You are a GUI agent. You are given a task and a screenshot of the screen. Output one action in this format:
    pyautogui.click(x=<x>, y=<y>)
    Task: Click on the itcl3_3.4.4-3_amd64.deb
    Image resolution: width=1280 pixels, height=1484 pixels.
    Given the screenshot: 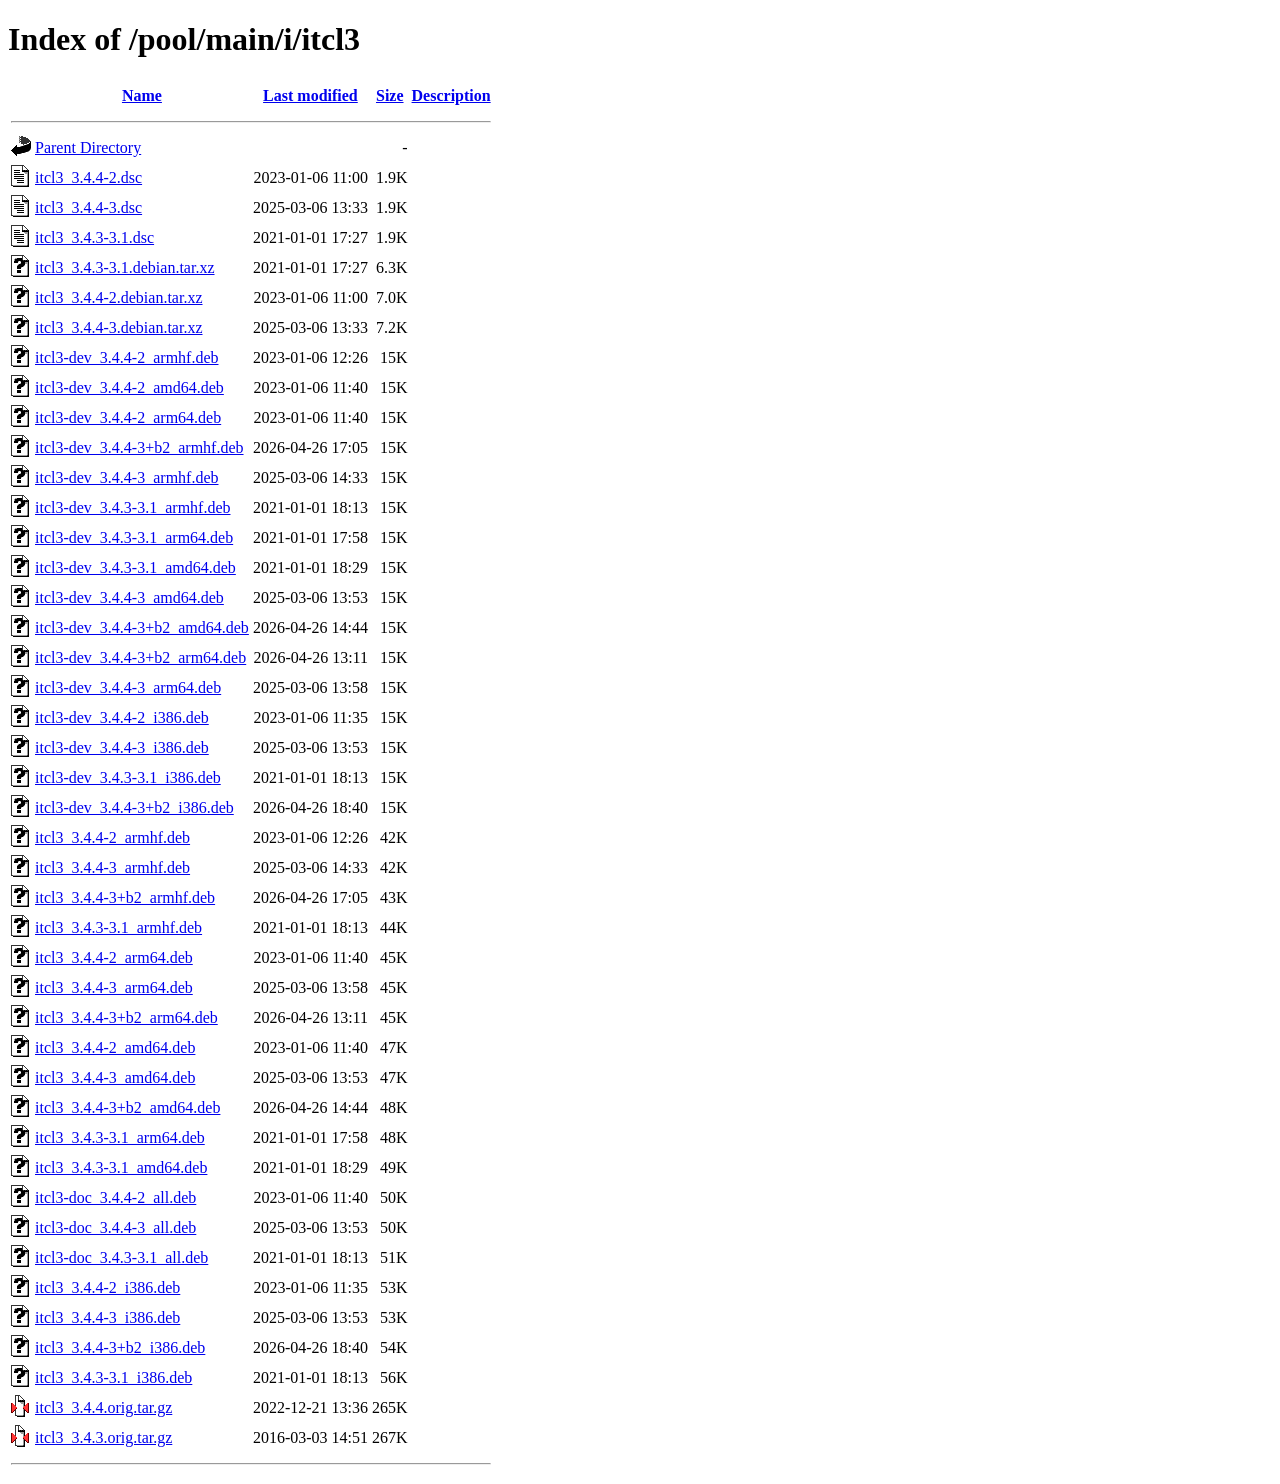 What is the action you would take?
    pyautogui.click(x=115, y=1077)
    